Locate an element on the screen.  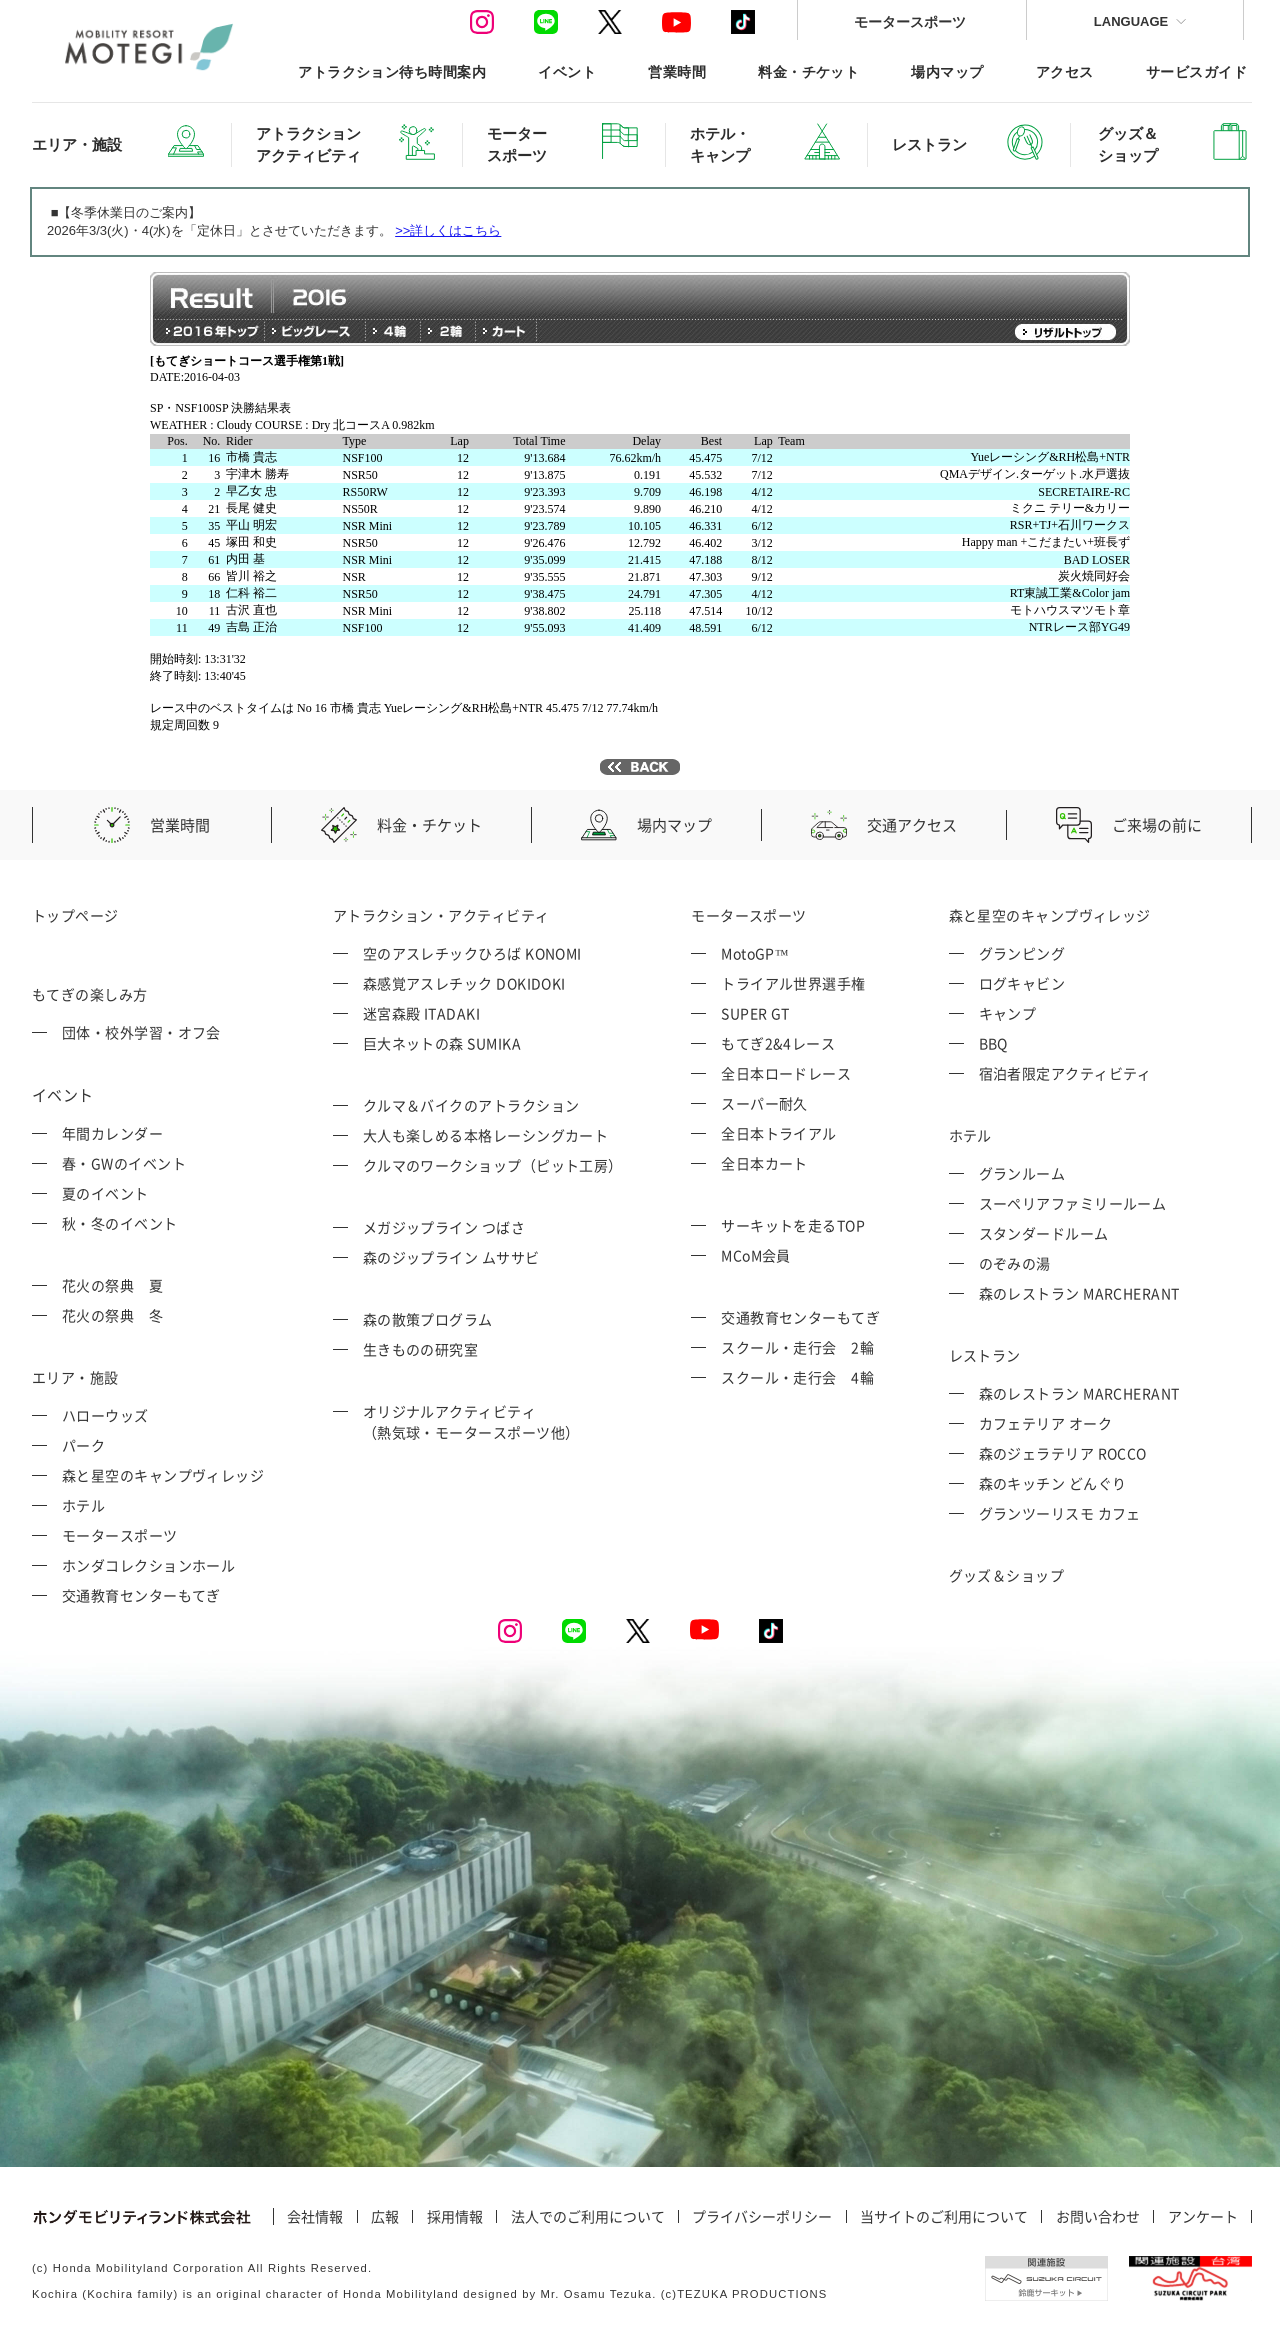
ホンダコレクションホール is located at coordinates (148, 1565).